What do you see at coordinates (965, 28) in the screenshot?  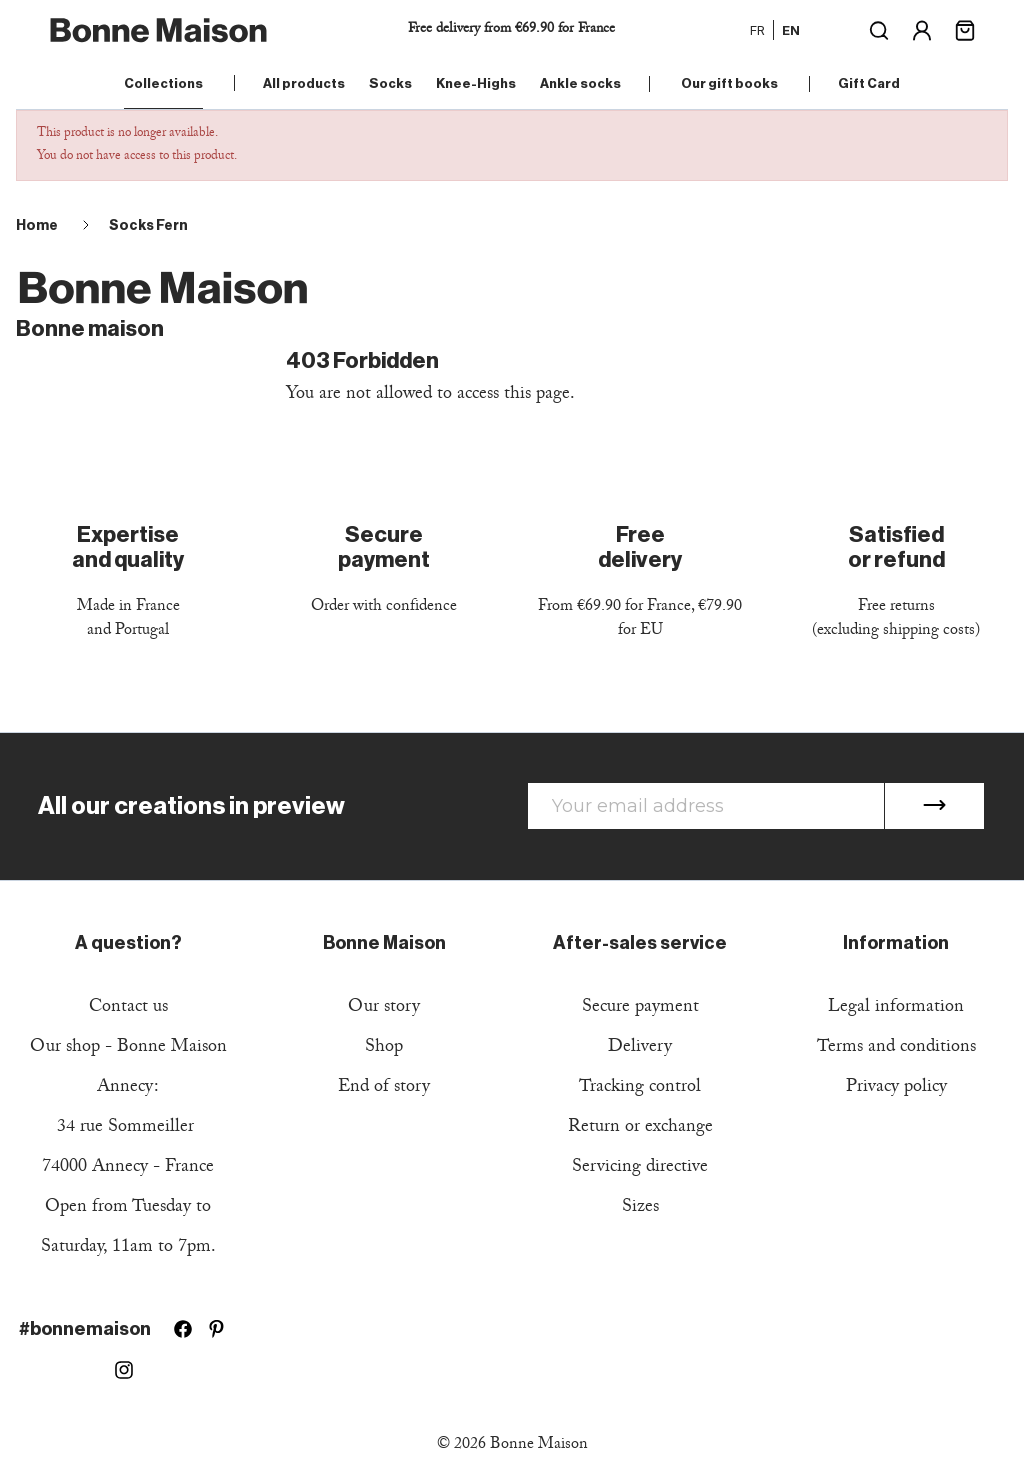 I see `[Shopping cart link containing 0 product(s)]` at bounding box center [965, 28].